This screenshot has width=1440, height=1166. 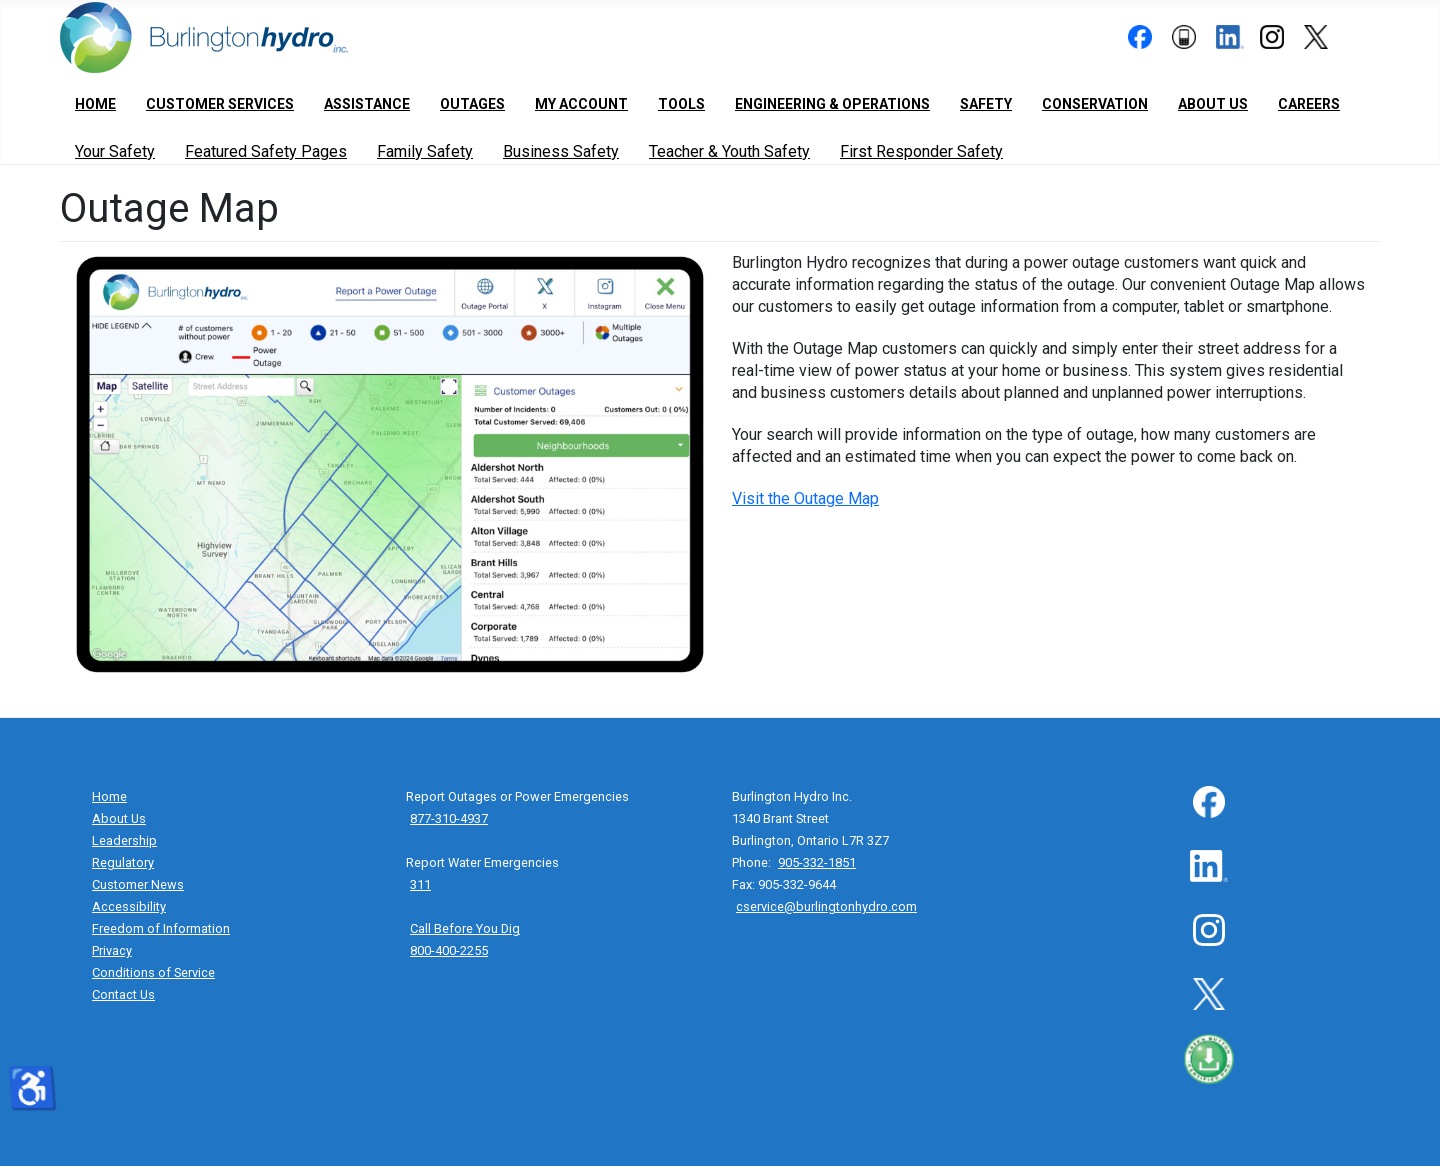 I want to click on Family Safety, so click(x=425, y=151).